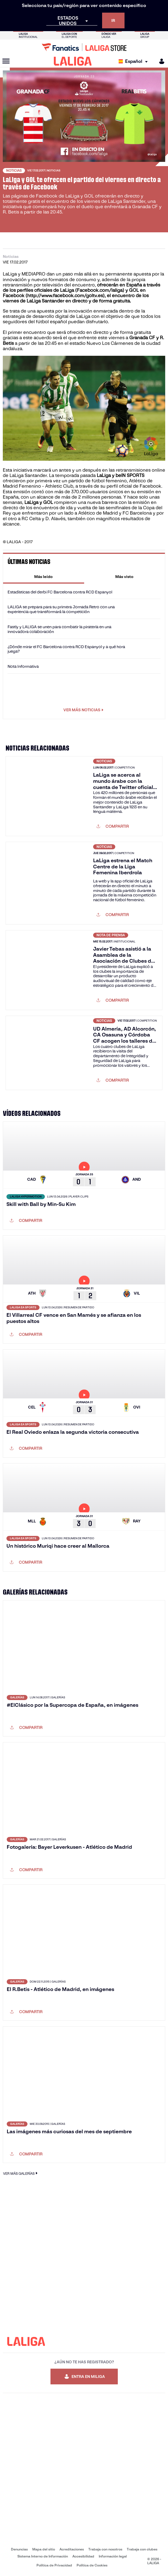 The width and height of the screenshot is (168, 2576). I want to click on Información legal, so click(113, 2556).